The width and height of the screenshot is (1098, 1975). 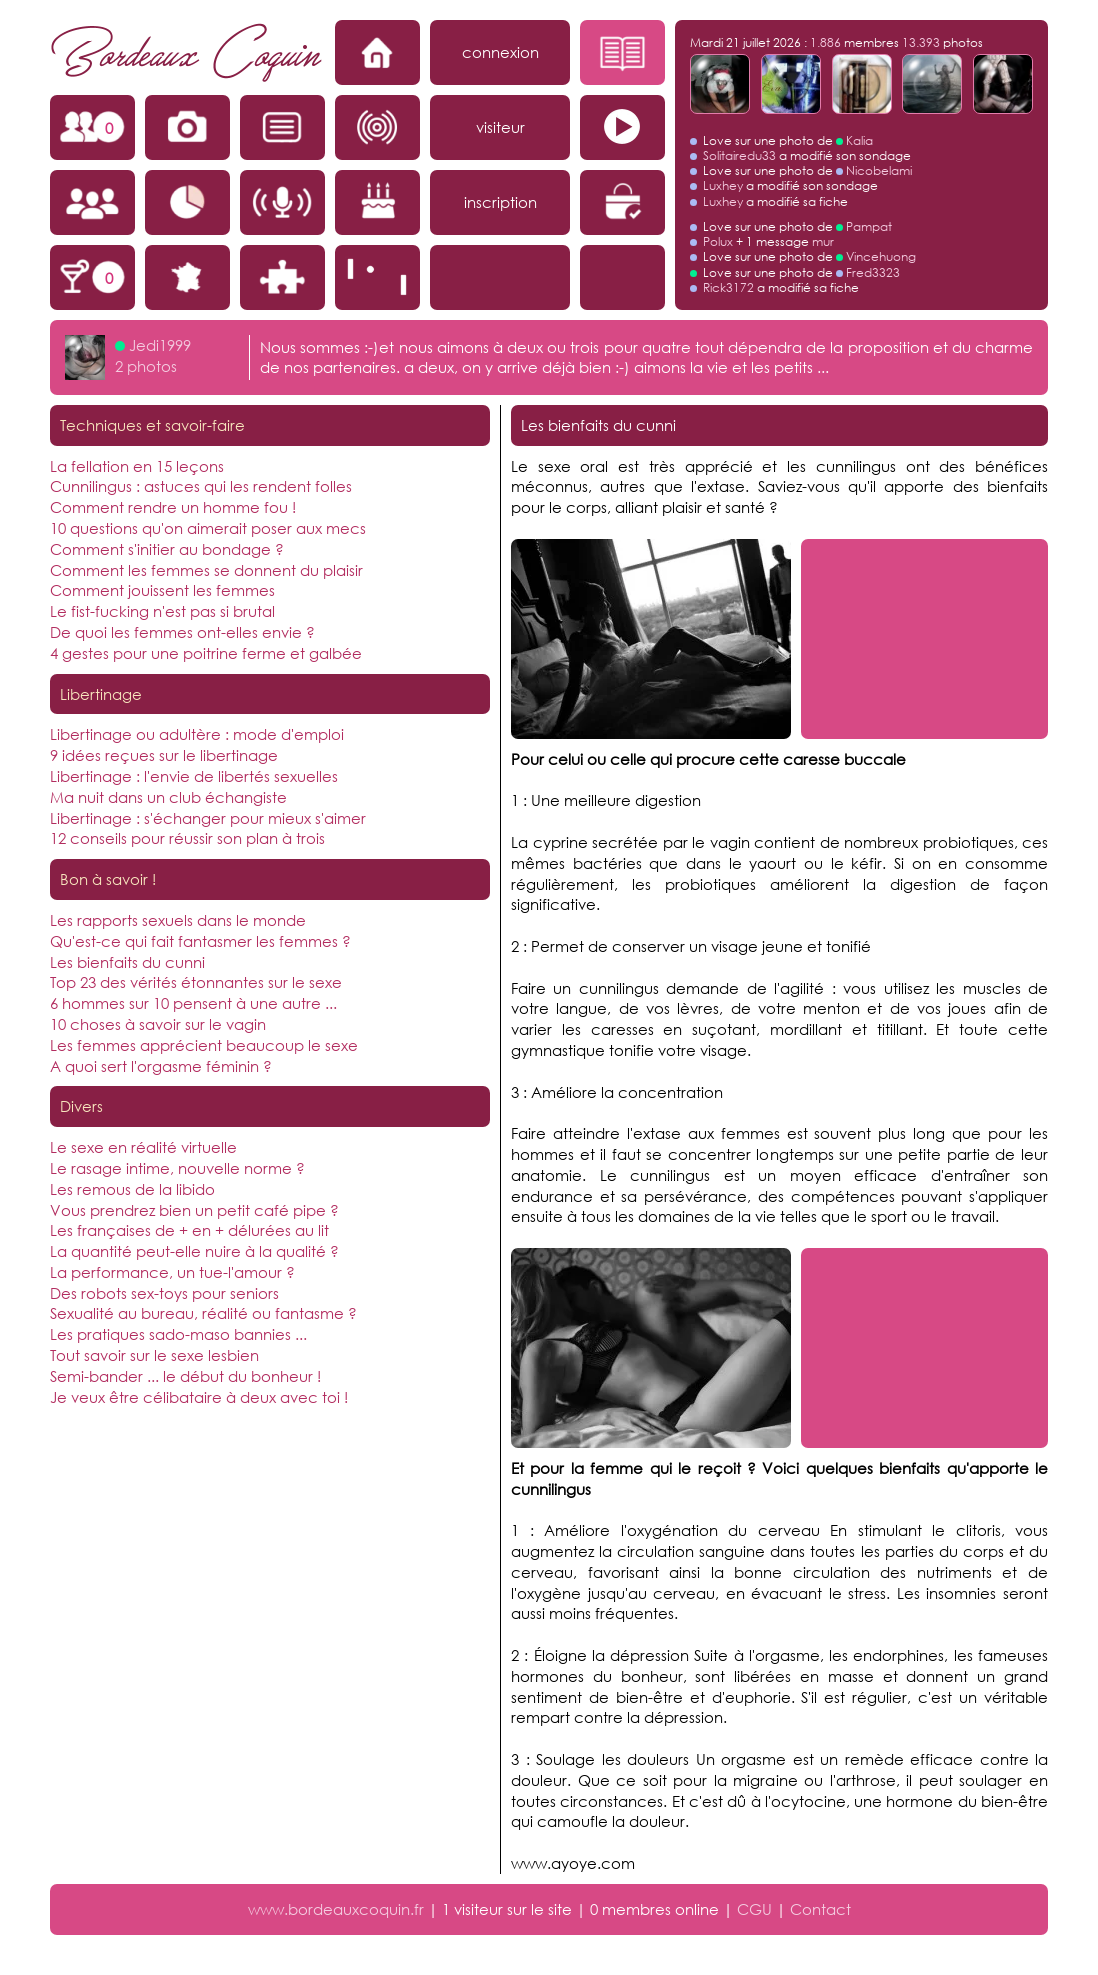 What do you see at coordinates (823, 241) in the screenshot?
I see `mur` at bounding box center [823, 241].